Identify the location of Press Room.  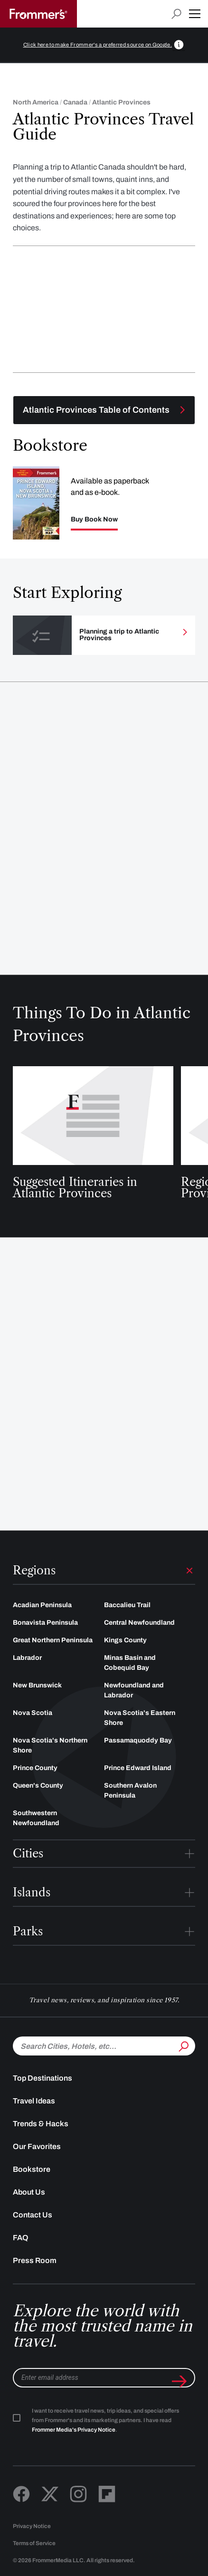
(35, 2260).